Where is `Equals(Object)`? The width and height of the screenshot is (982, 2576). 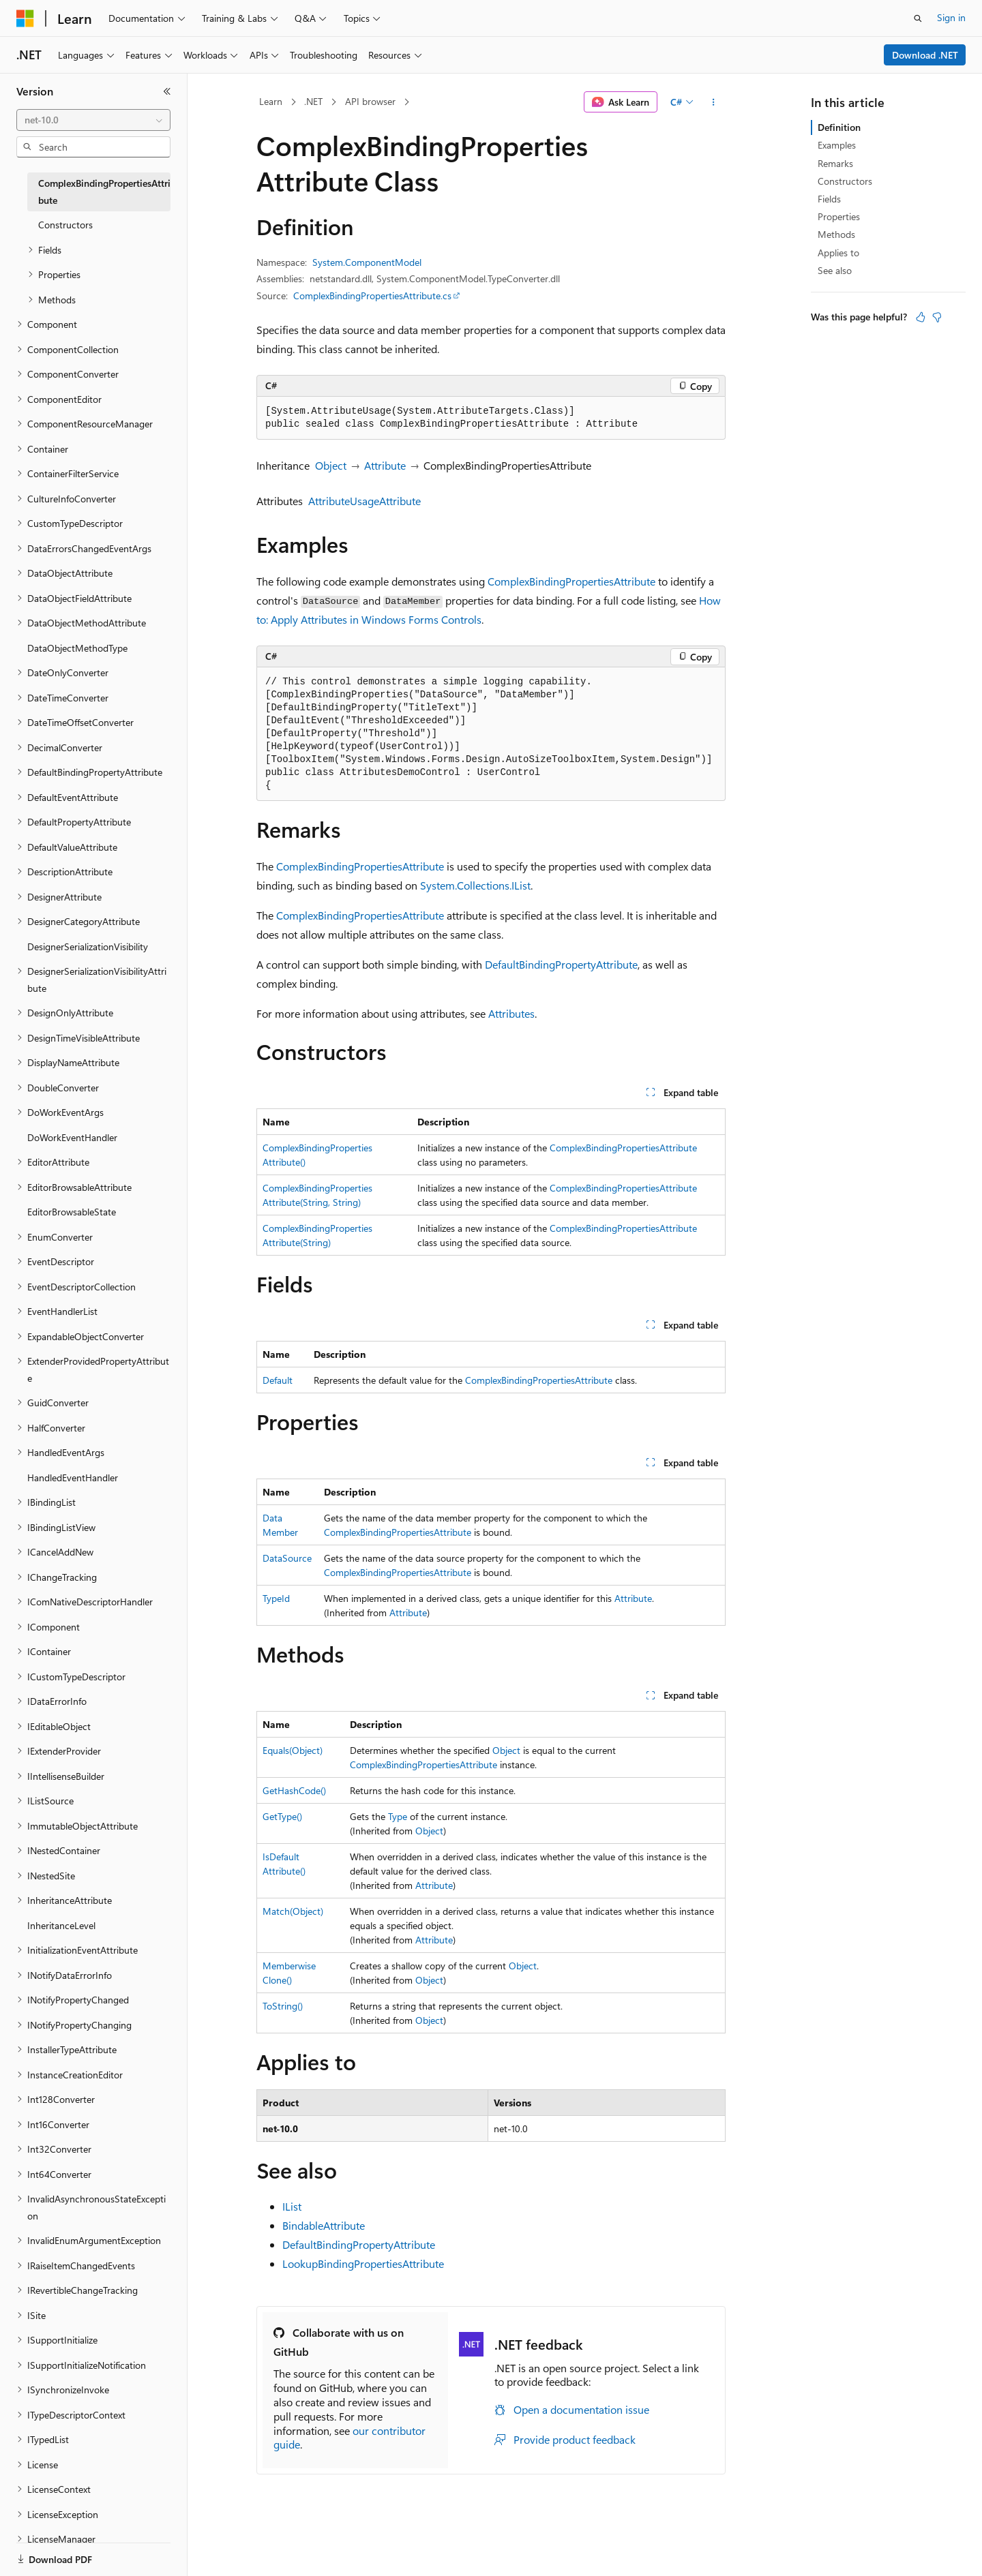 Equals(Object) is located at coordinates (293, 1750).